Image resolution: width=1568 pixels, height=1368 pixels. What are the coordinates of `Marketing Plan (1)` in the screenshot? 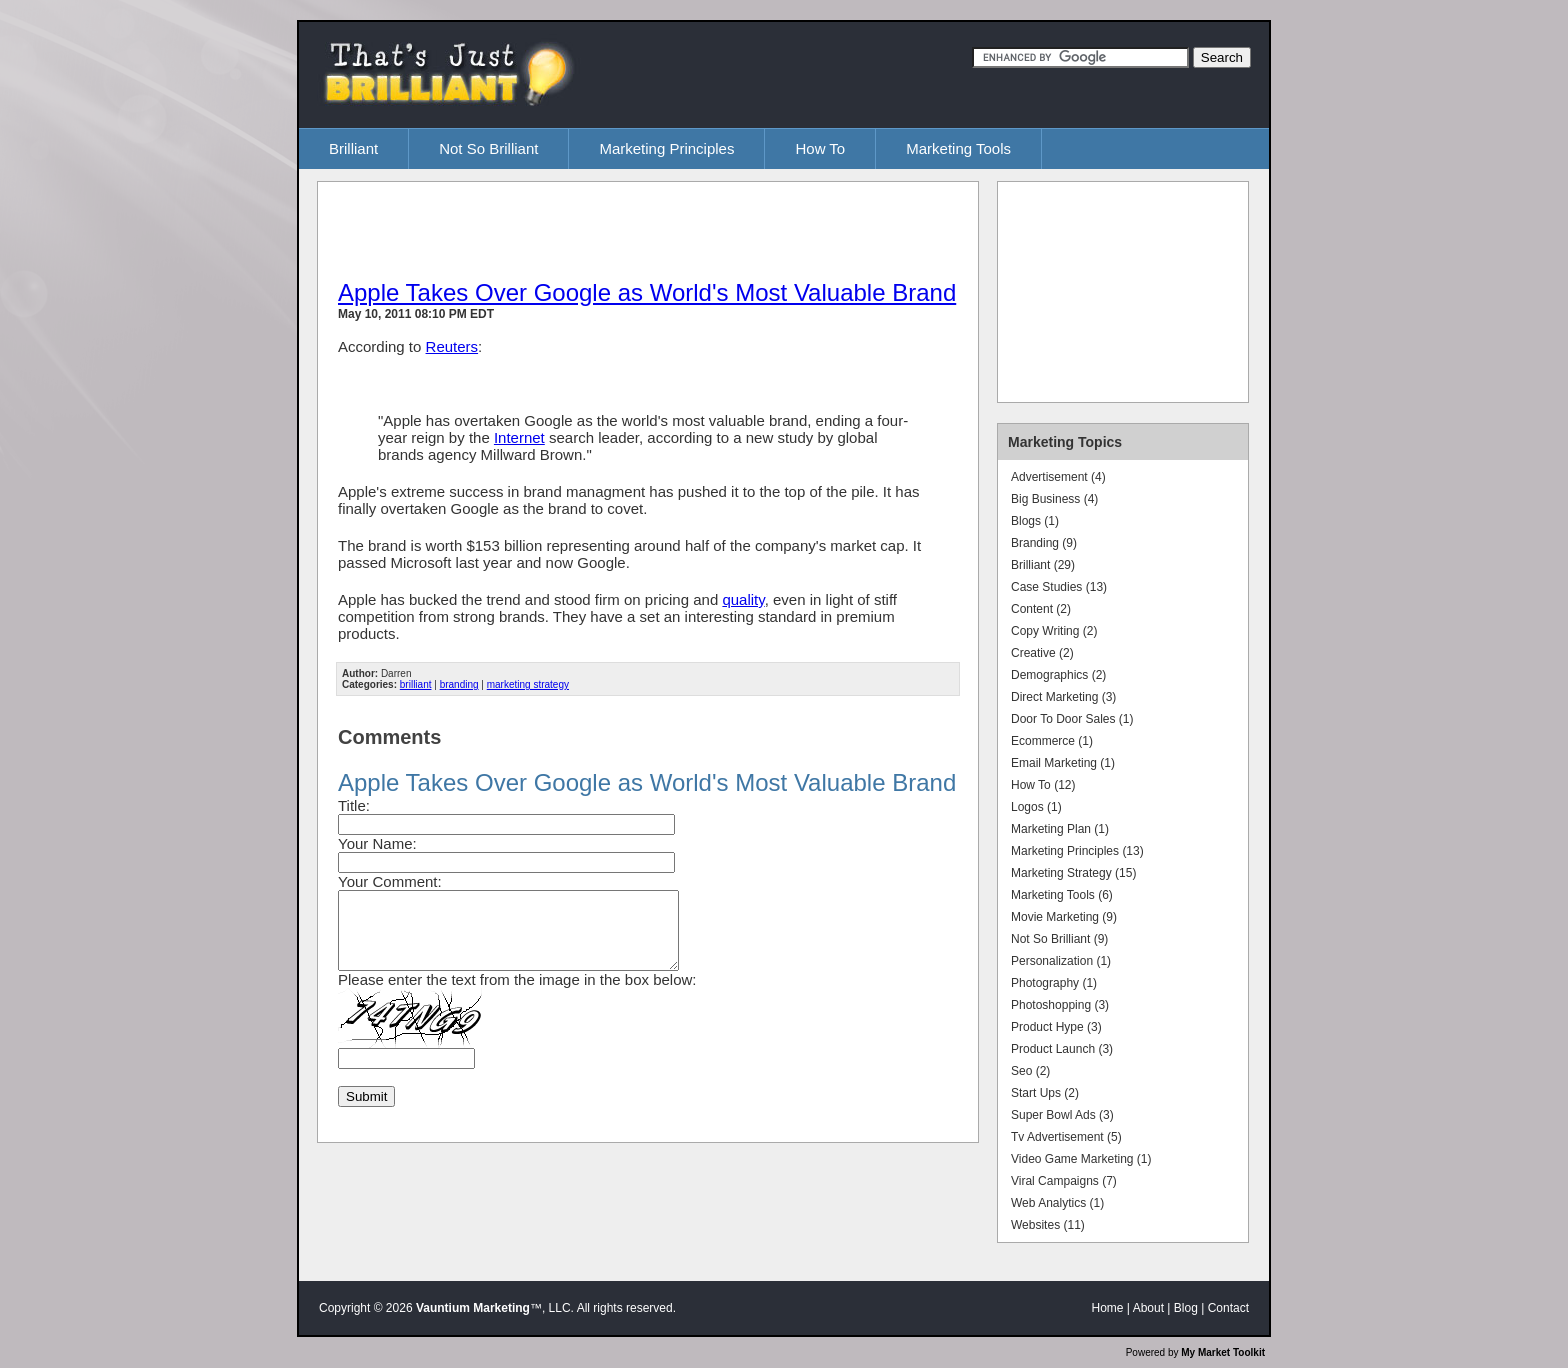 It's located at (1060, 829).